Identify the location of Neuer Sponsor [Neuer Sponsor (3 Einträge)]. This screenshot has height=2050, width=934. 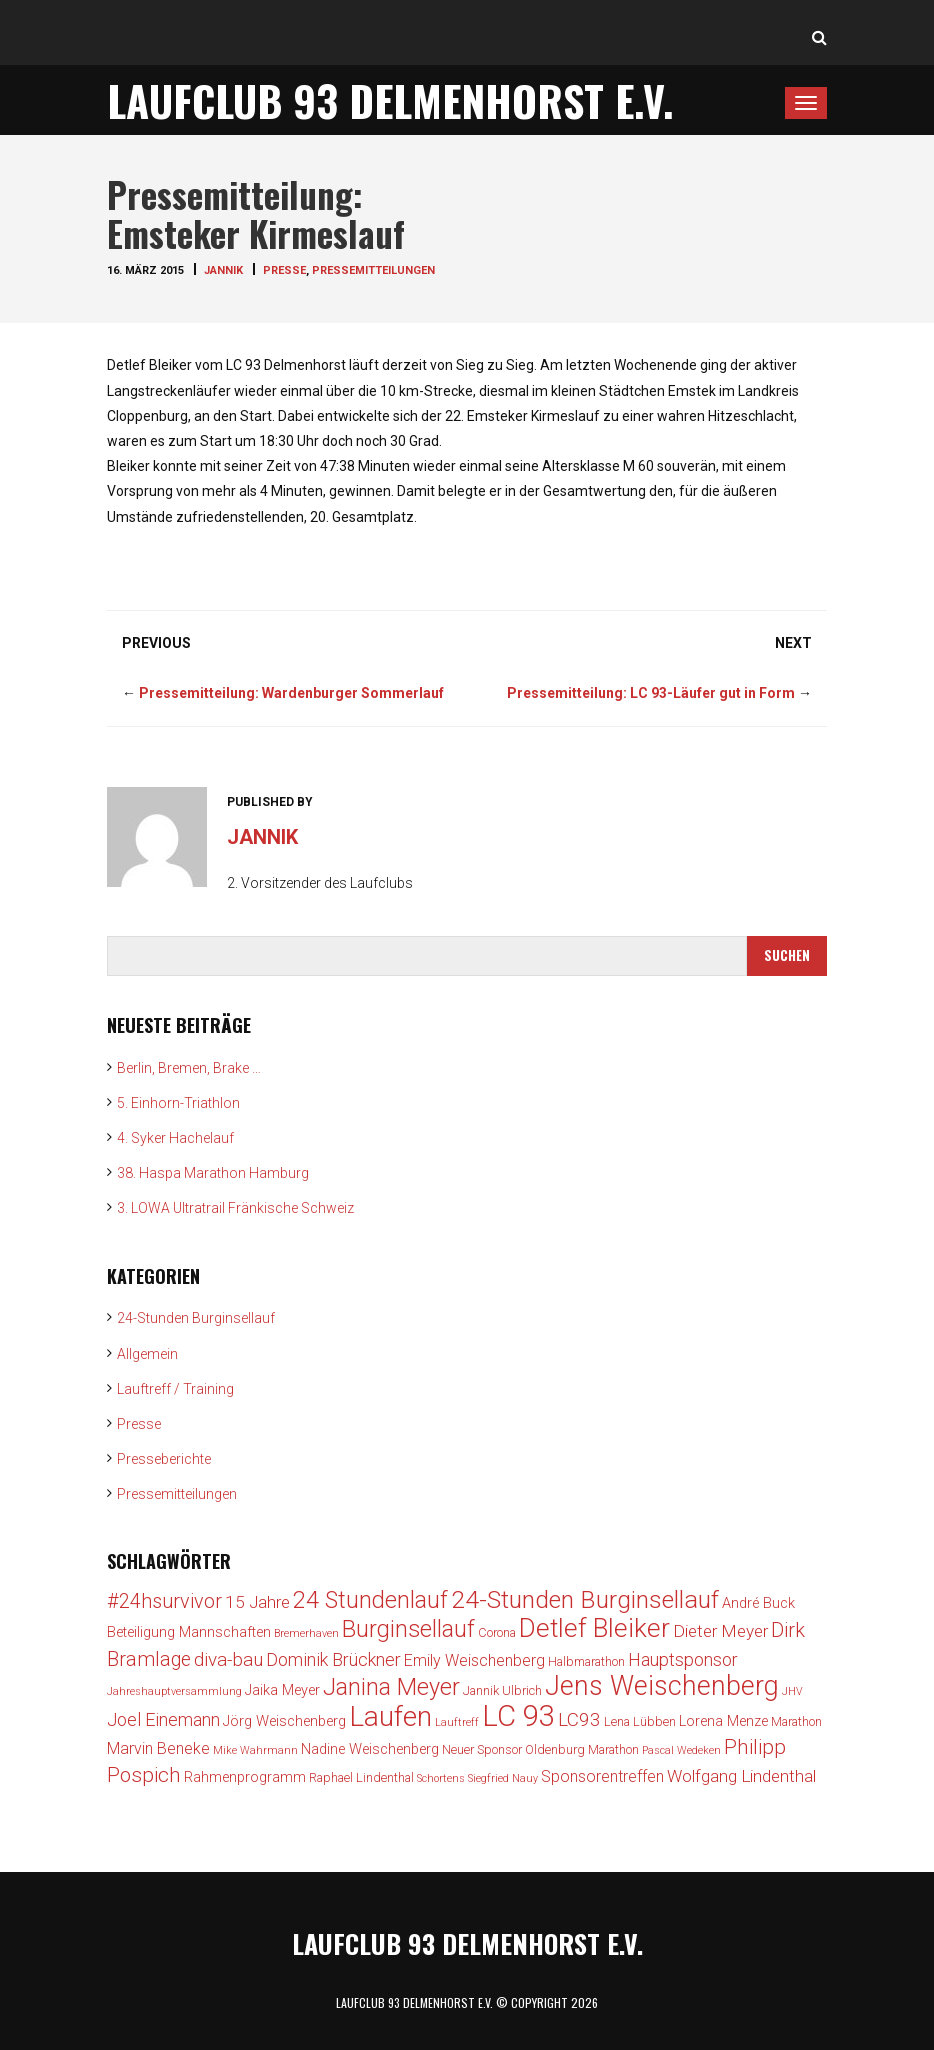
(482, 1749).